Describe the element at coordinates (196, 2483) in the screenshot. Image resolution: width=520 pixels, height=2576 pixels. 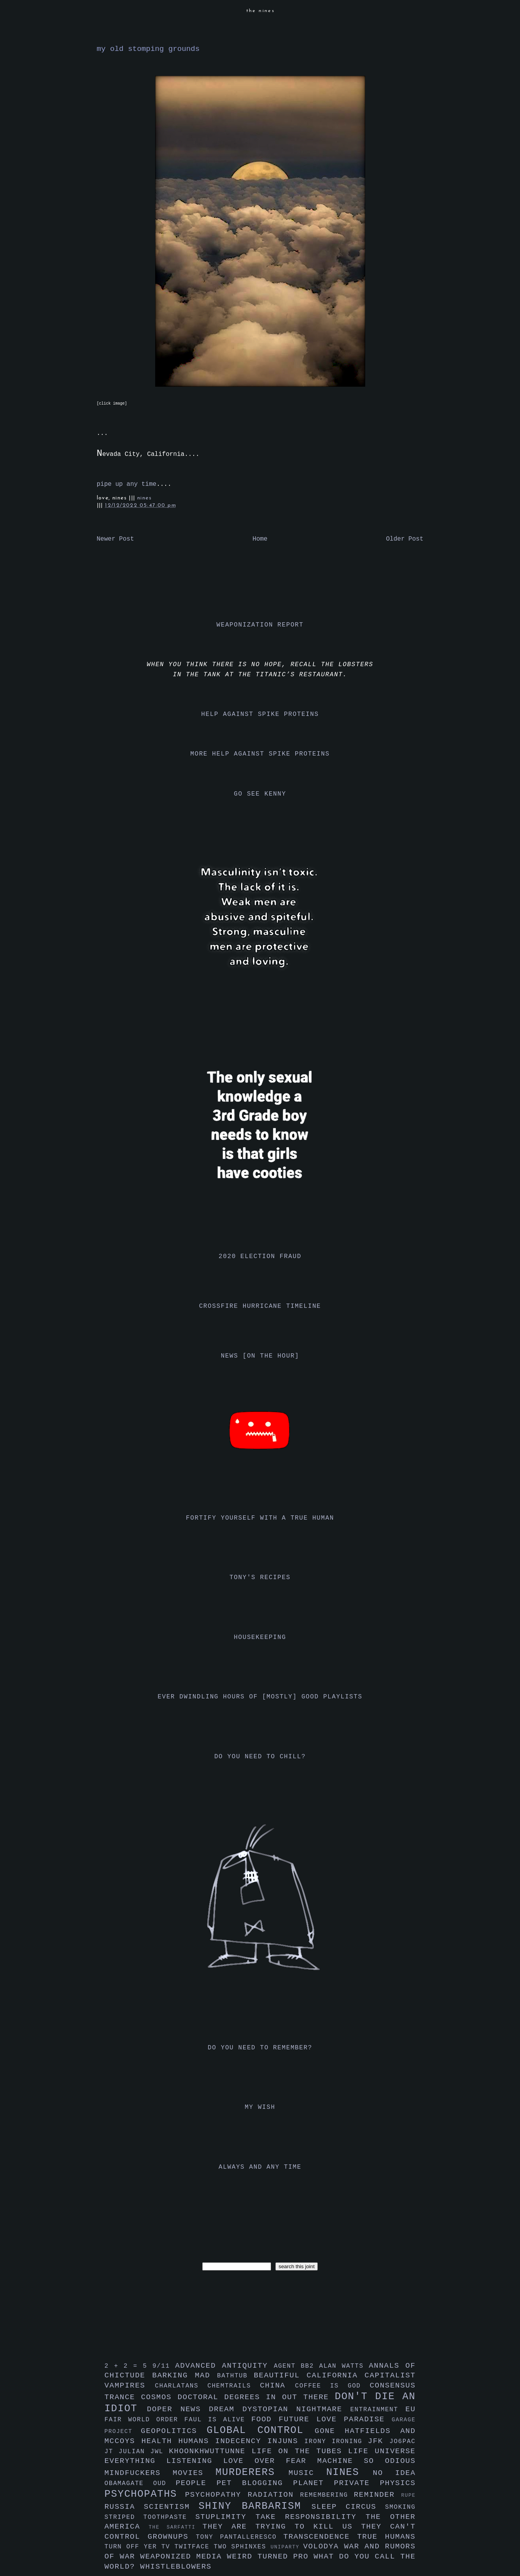
I see `people` at that location.